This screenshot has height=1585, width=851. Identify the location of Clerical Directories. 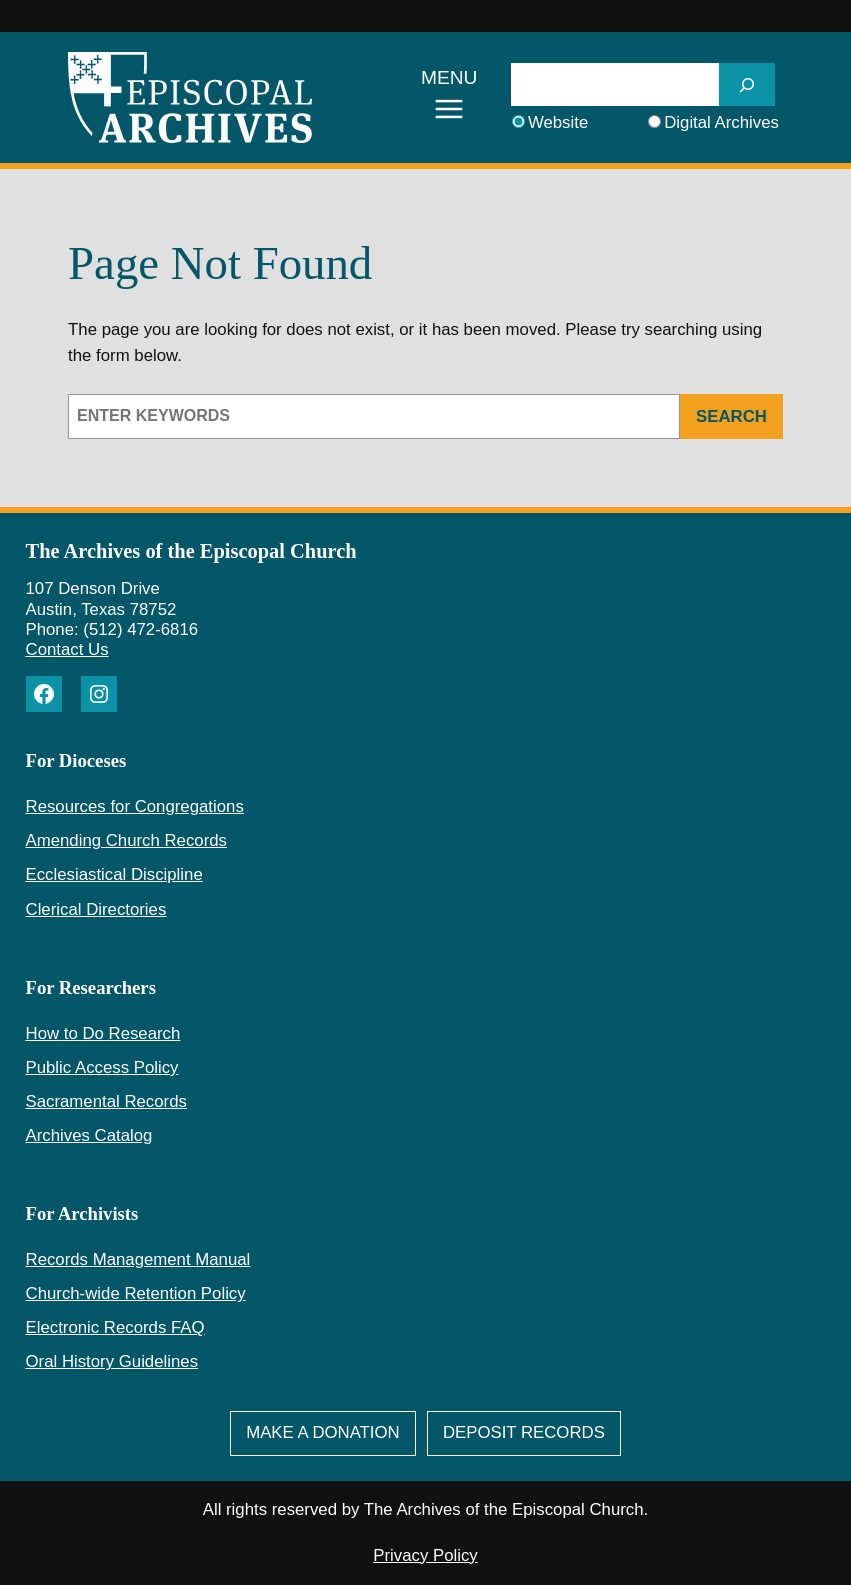
(96, 909).